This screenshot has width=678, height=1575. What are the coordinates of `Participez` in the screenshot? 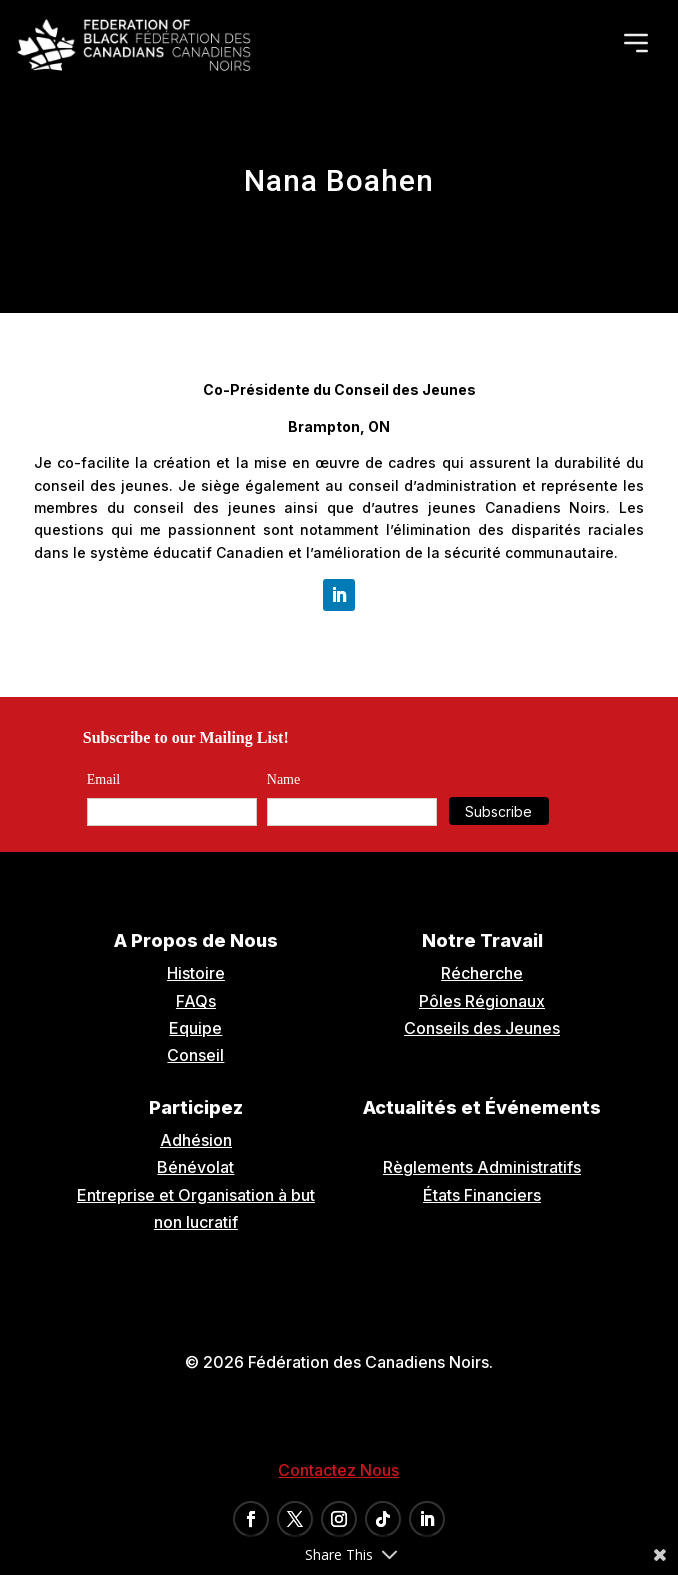 It's located at (196, 1107).